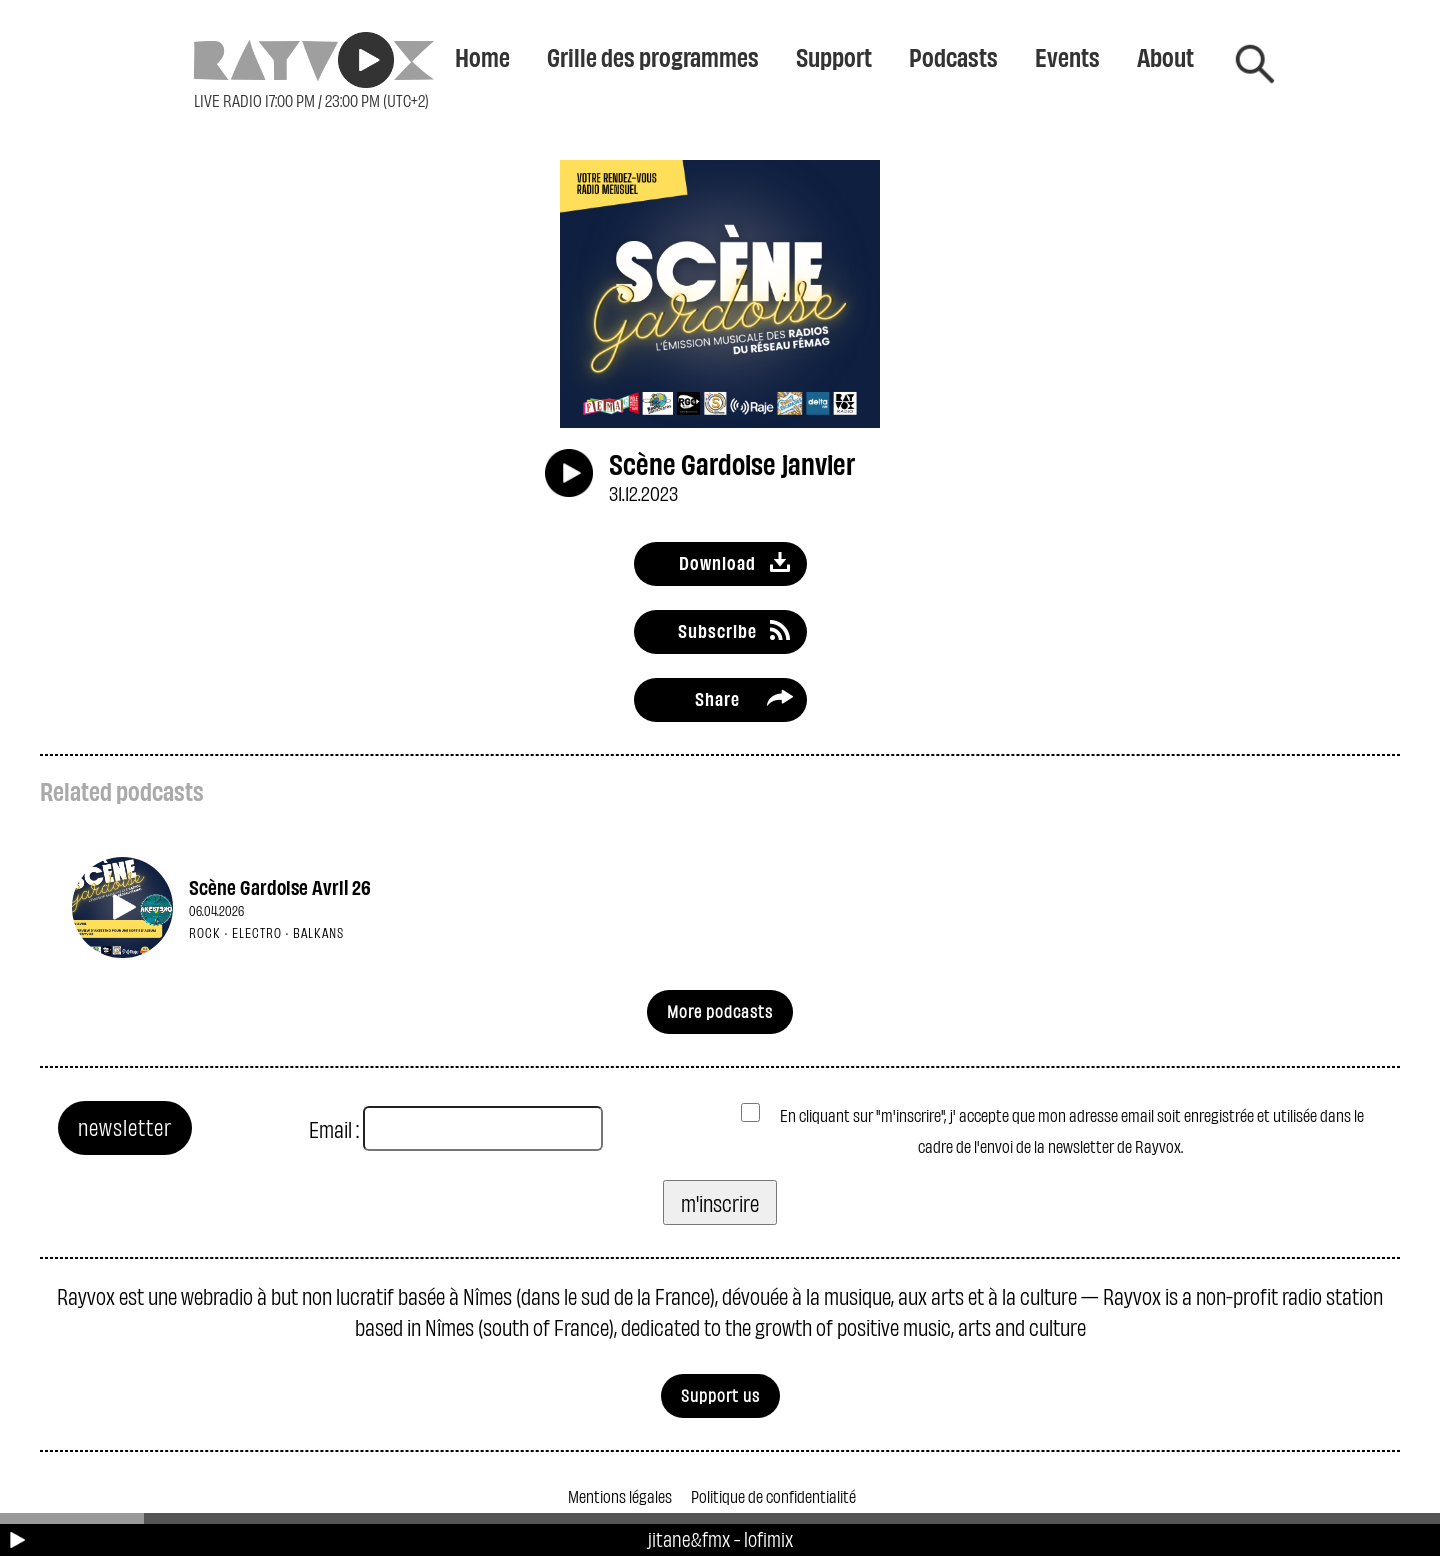  Describe the element at coordinates (773, 1495) in the screenshot. I see `Politique de confidentialité` at that location.